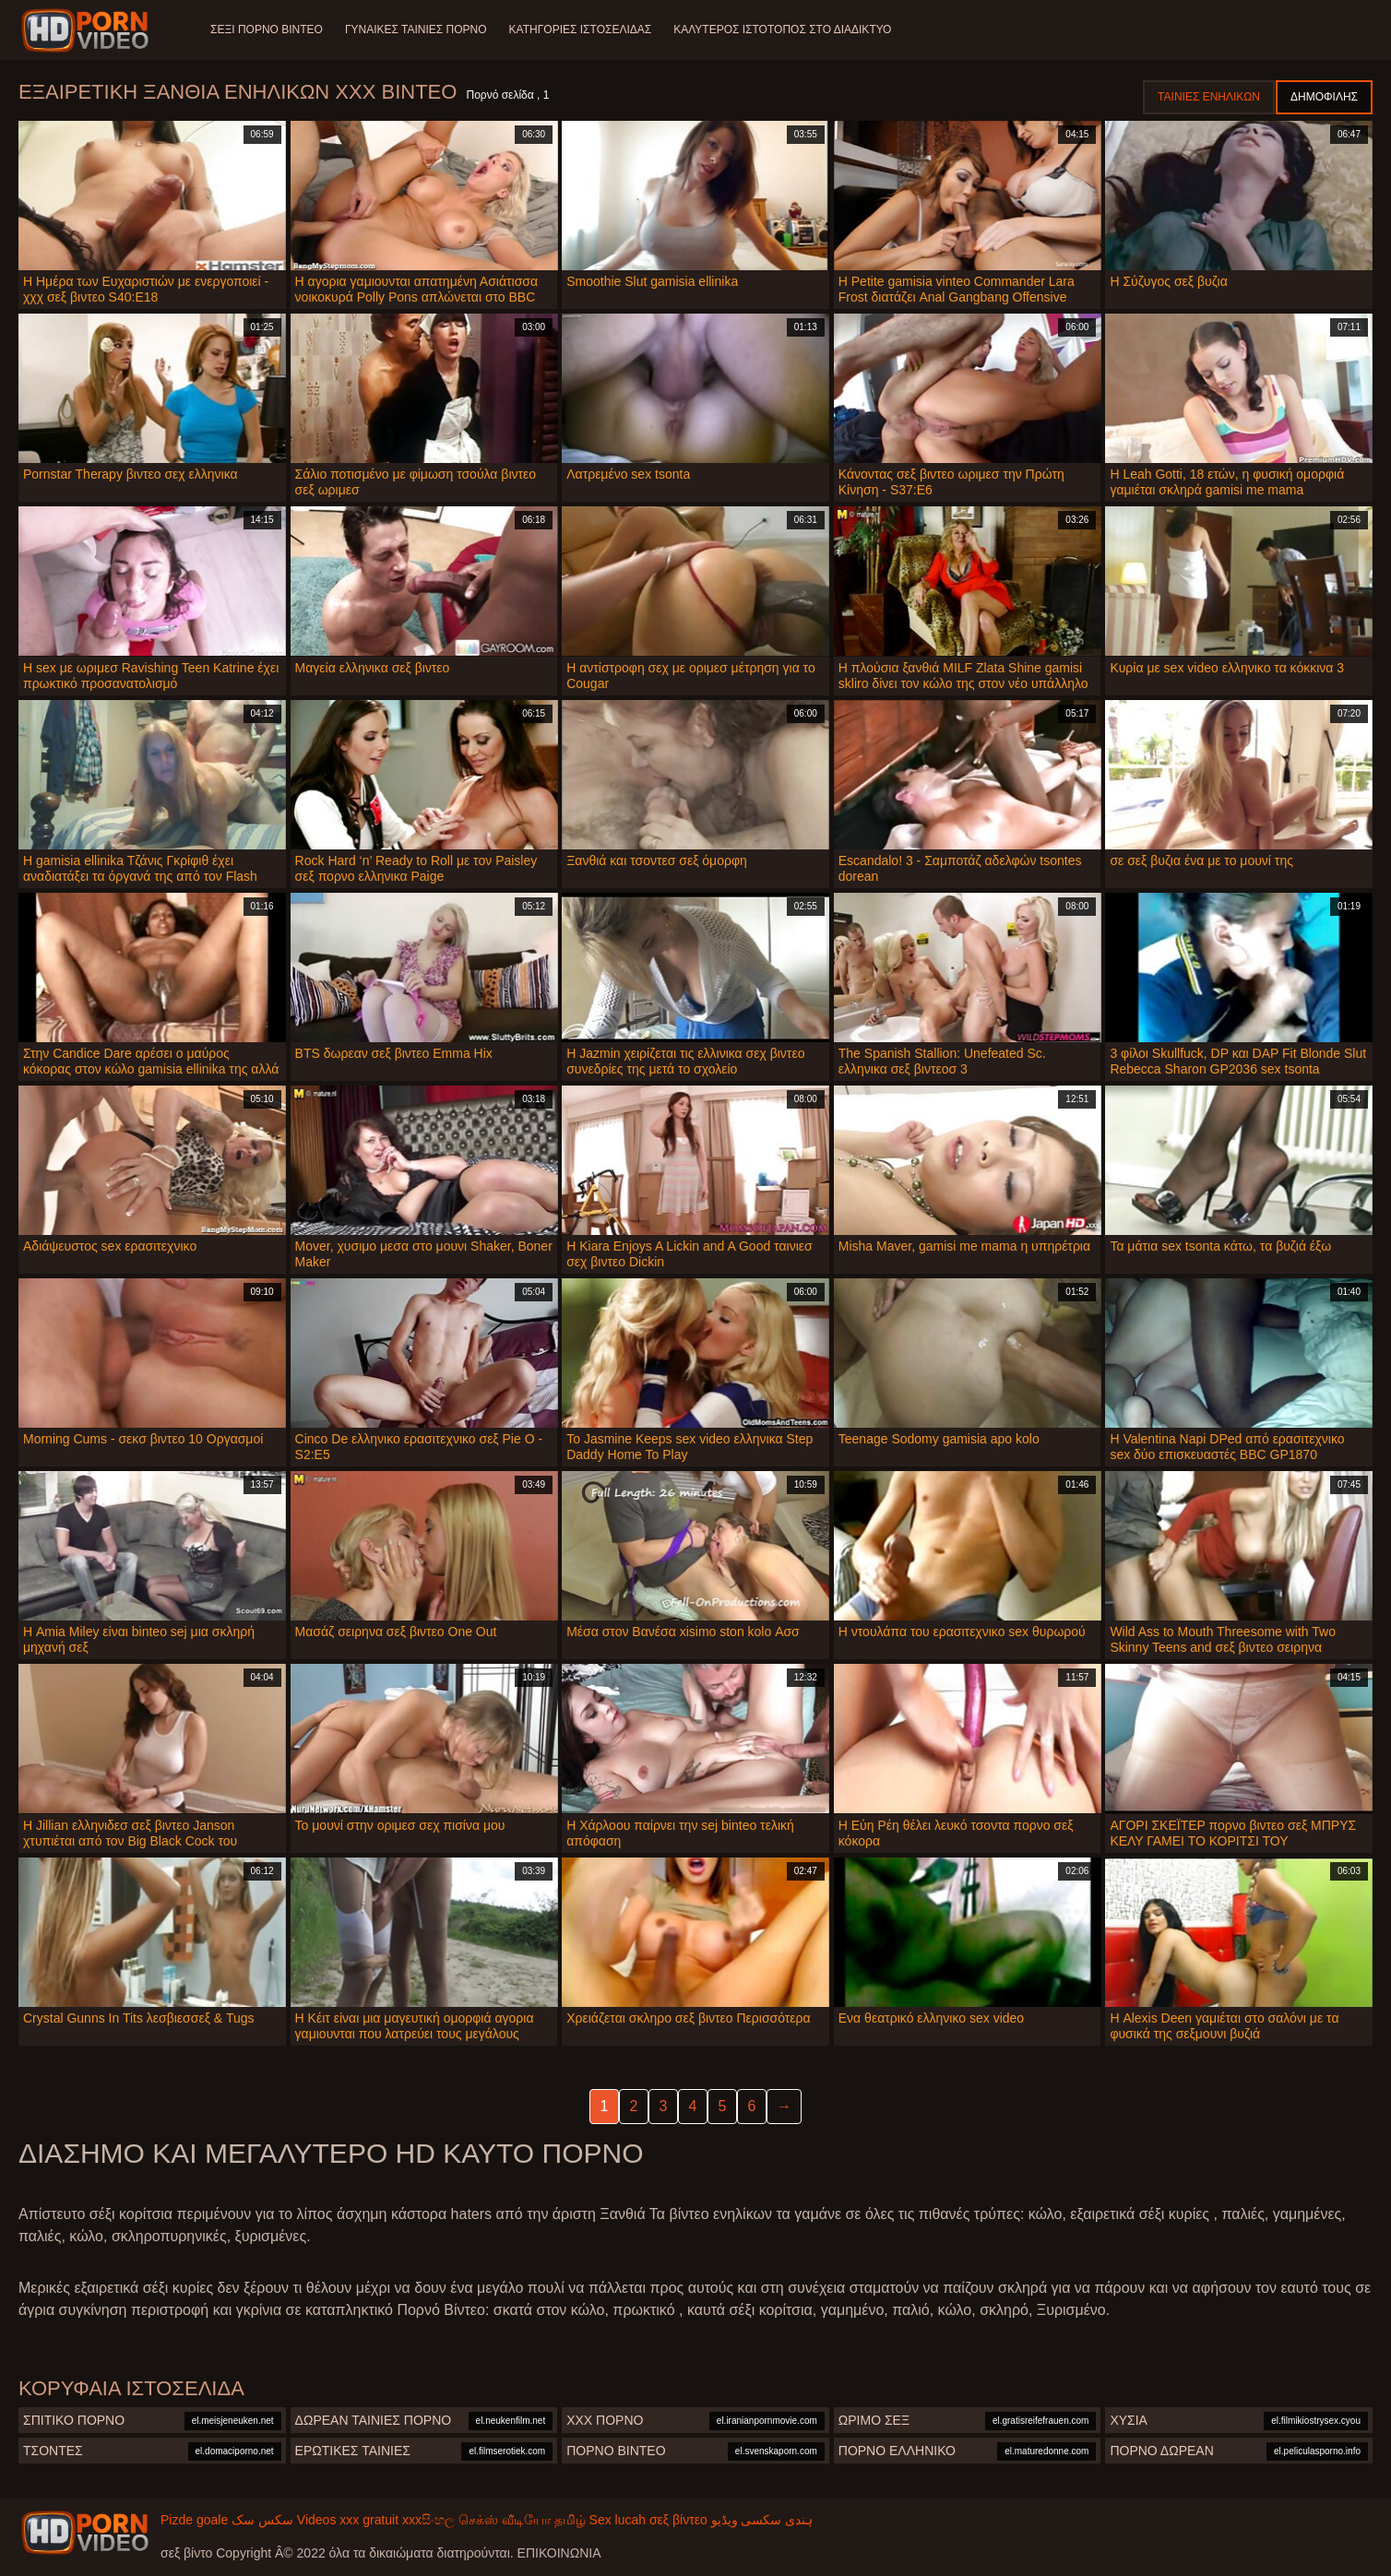  I want to click on ہندی سکسی ویڈیو, so click(762, 2519).